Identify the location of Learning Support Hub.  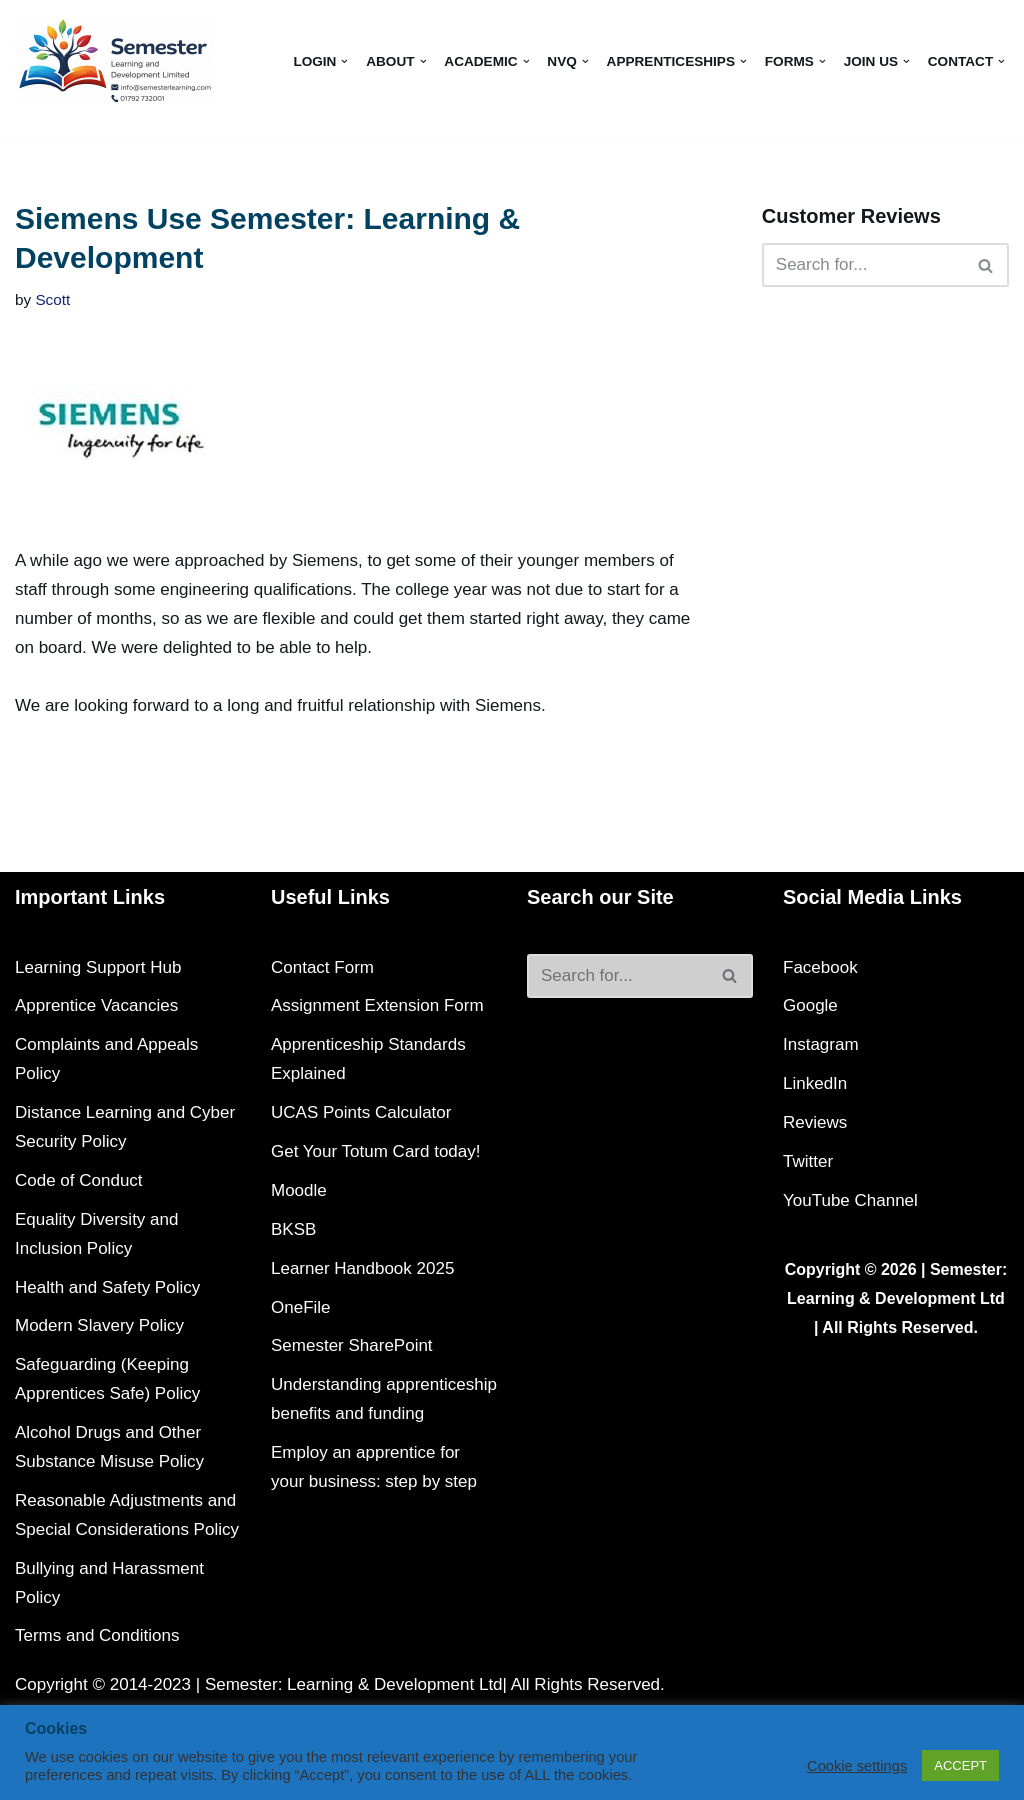
(98, 967).